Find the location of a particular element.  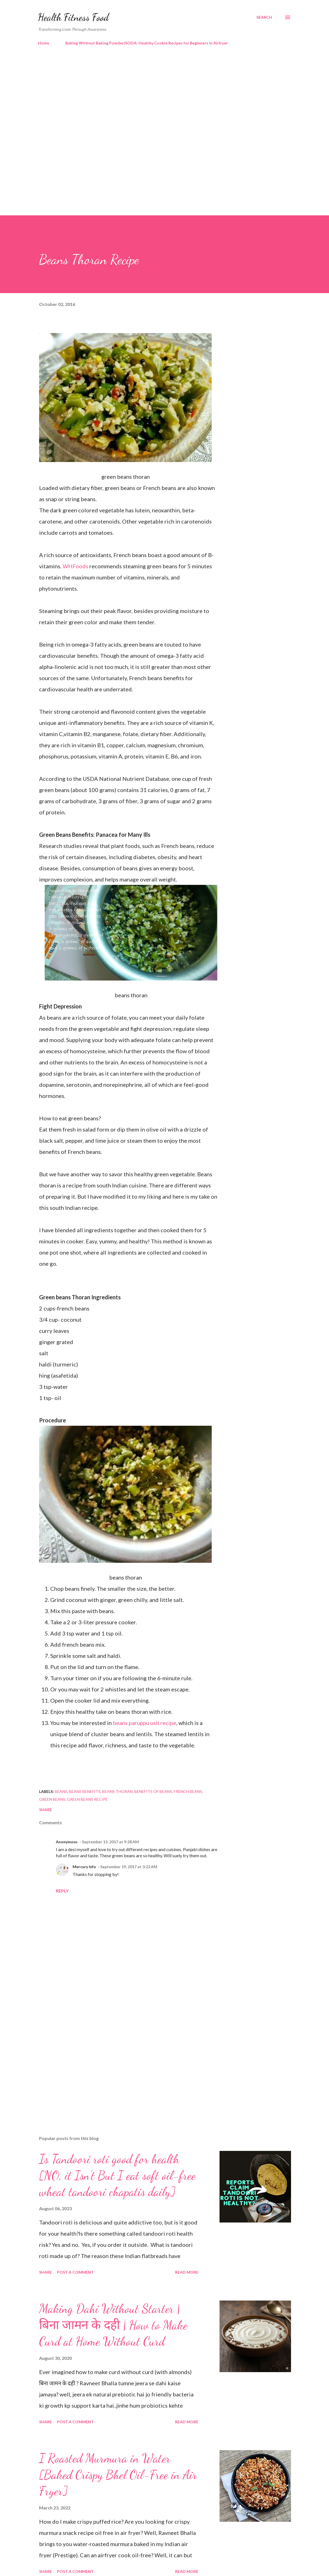

beans paruppu usli recipe is located at coordinates (144, 1722).